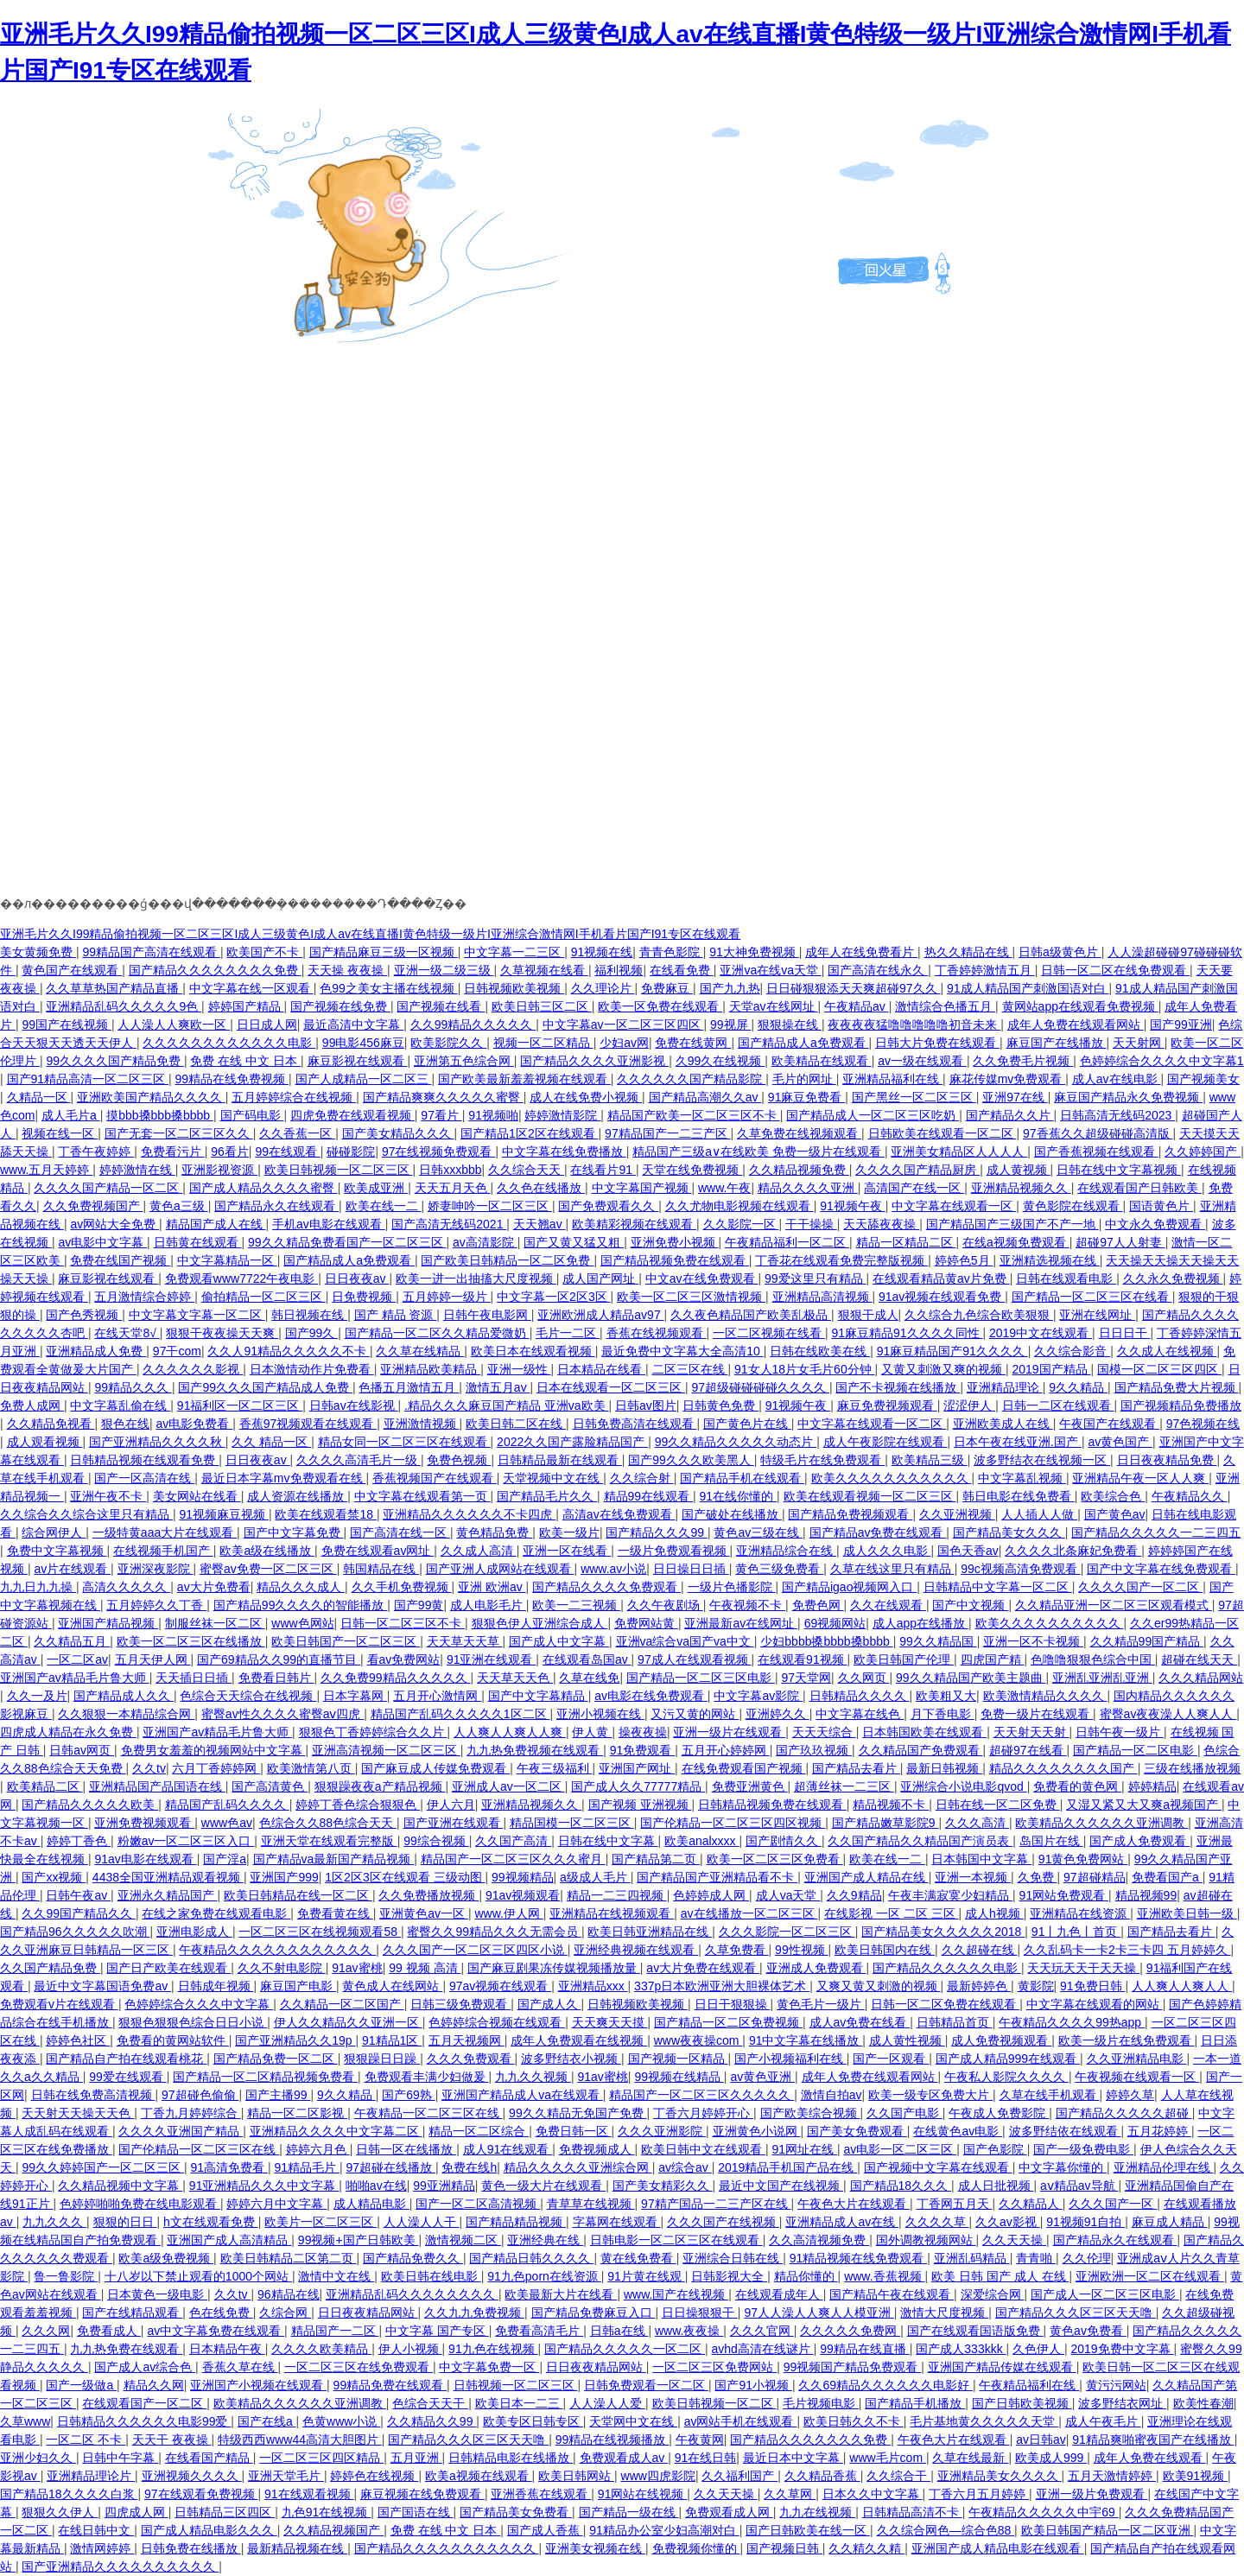  What do you see at coordinates (1041, 2439) in the screenshot?
I see `av日韩av` at bounding box center [1041, 2439].